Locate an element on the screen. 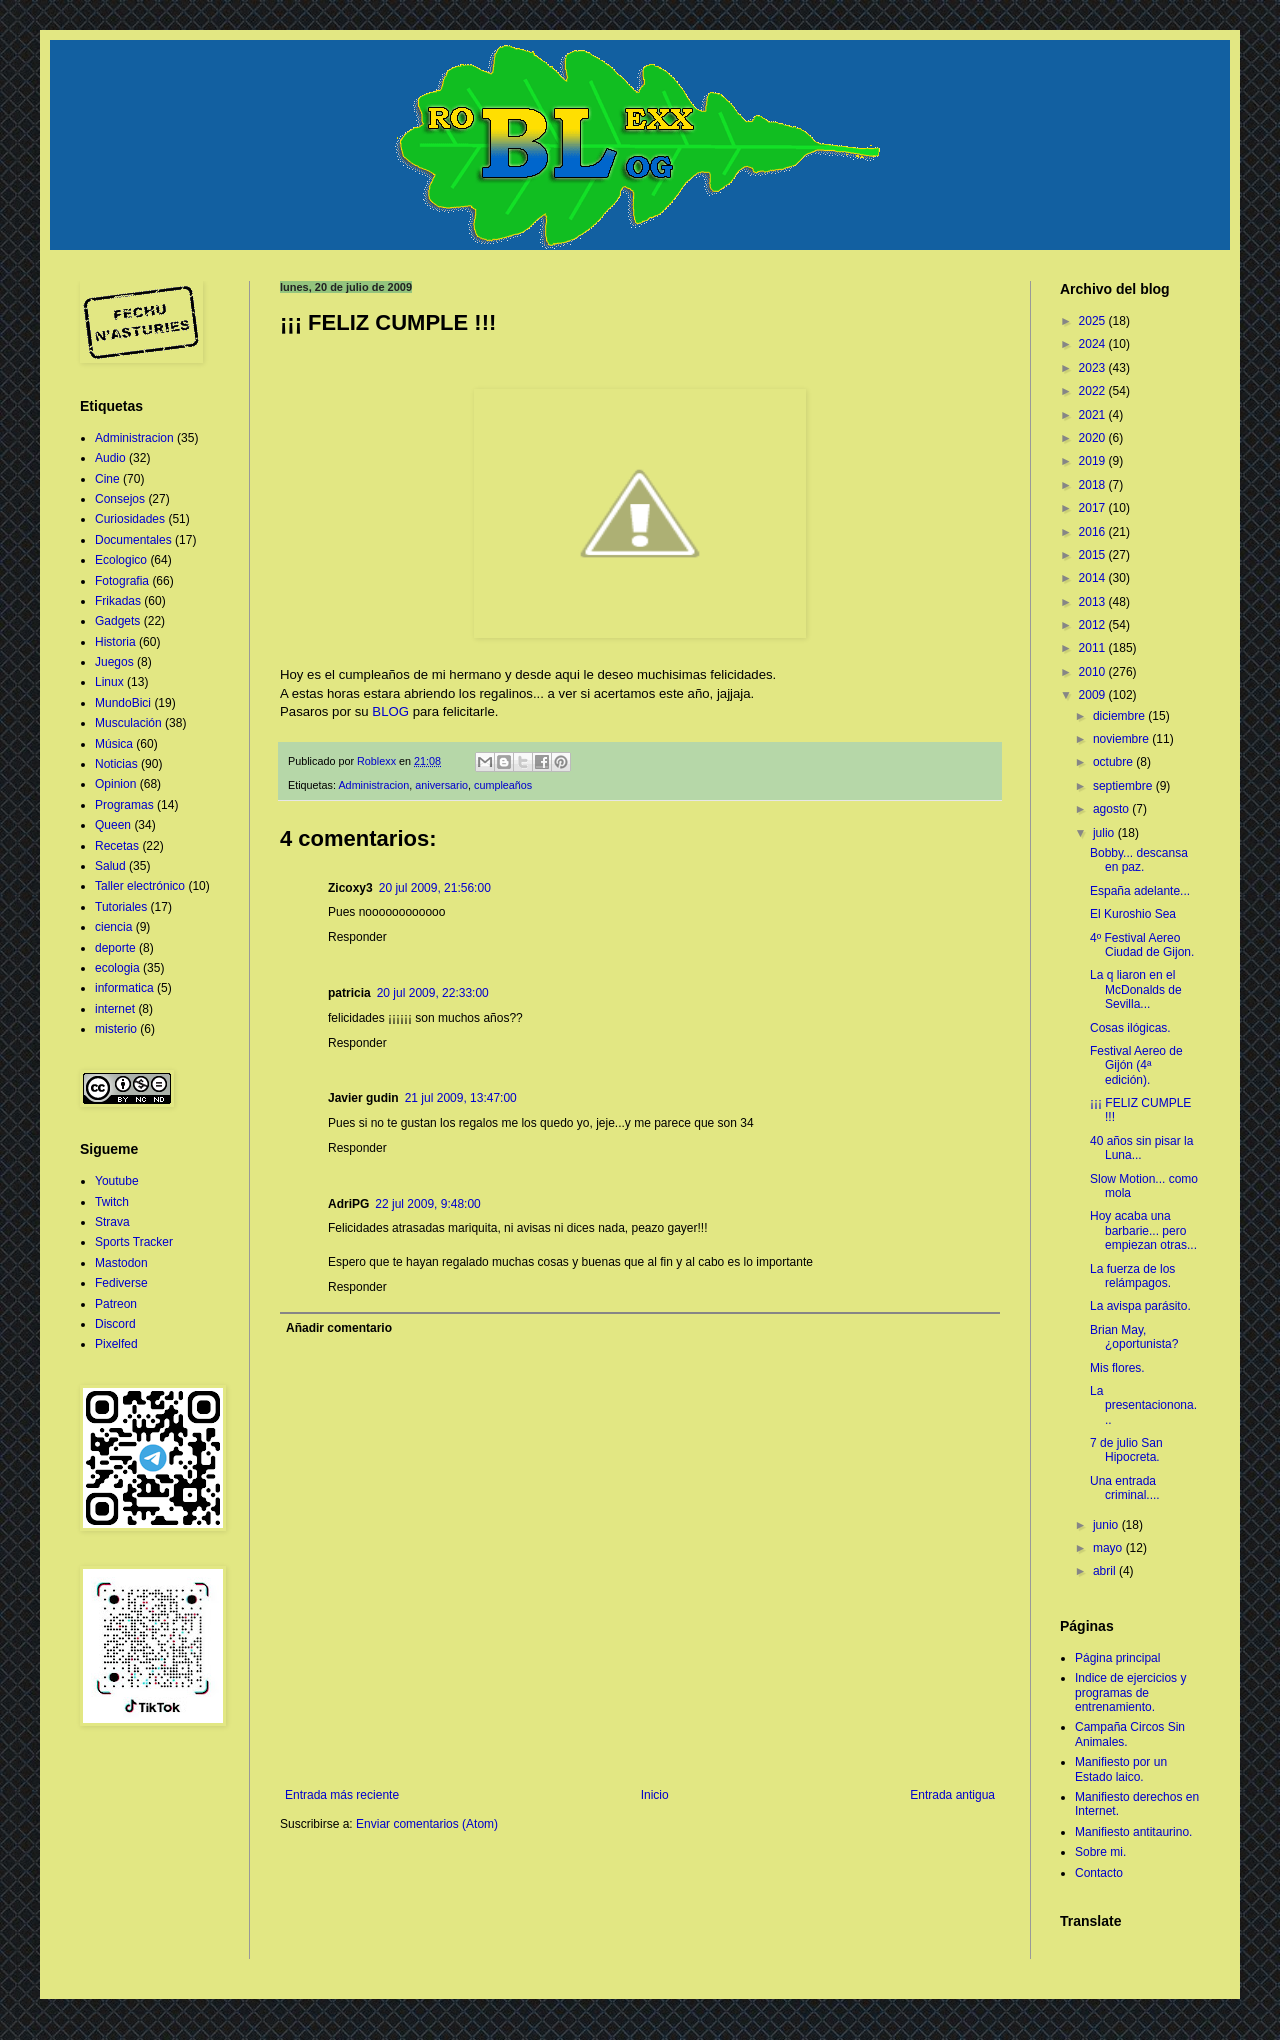 This screenshot has height=2040, width=1280. diciembre is located at coordinates (1120, 716).